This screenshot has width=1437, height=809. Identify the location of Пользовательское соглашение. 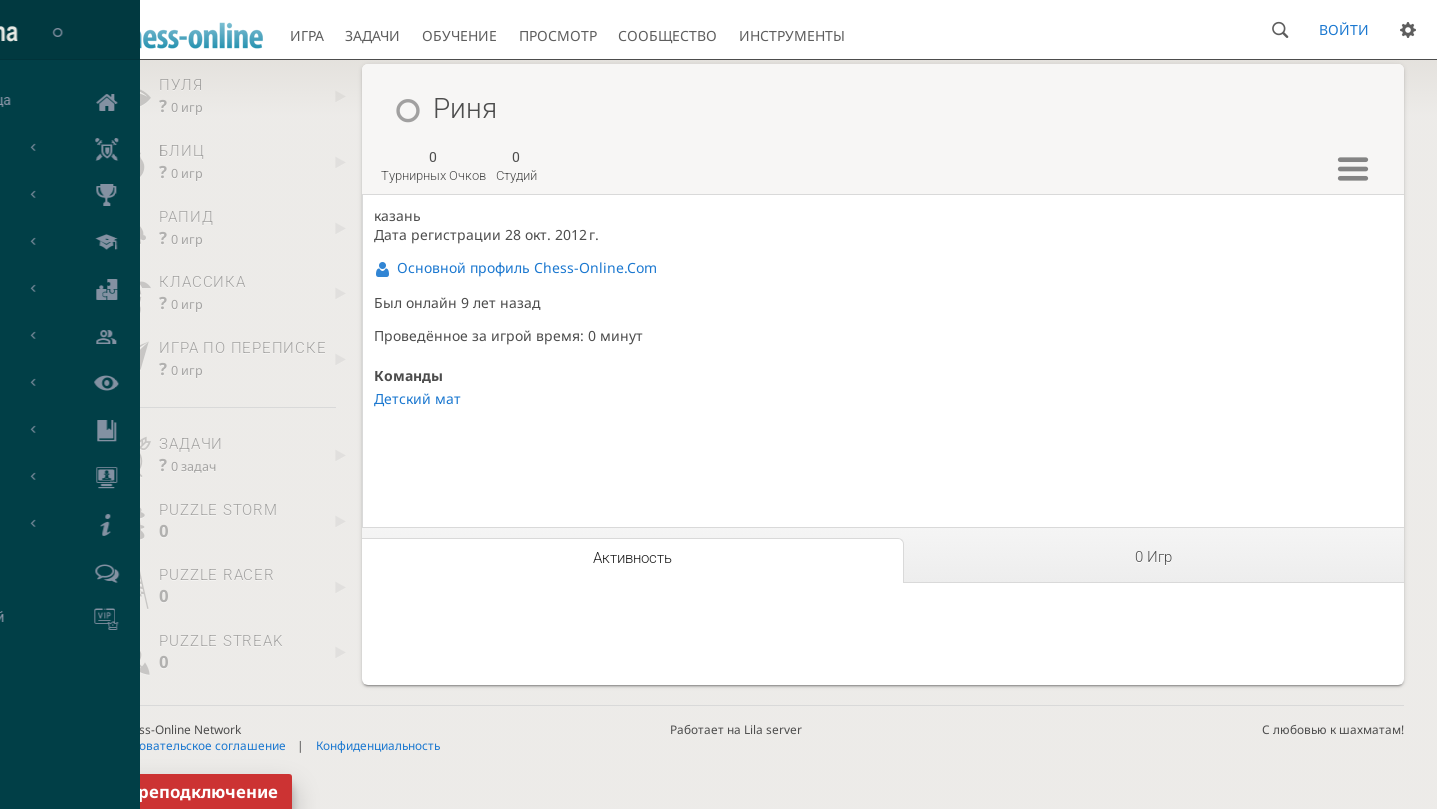
(195, 745).